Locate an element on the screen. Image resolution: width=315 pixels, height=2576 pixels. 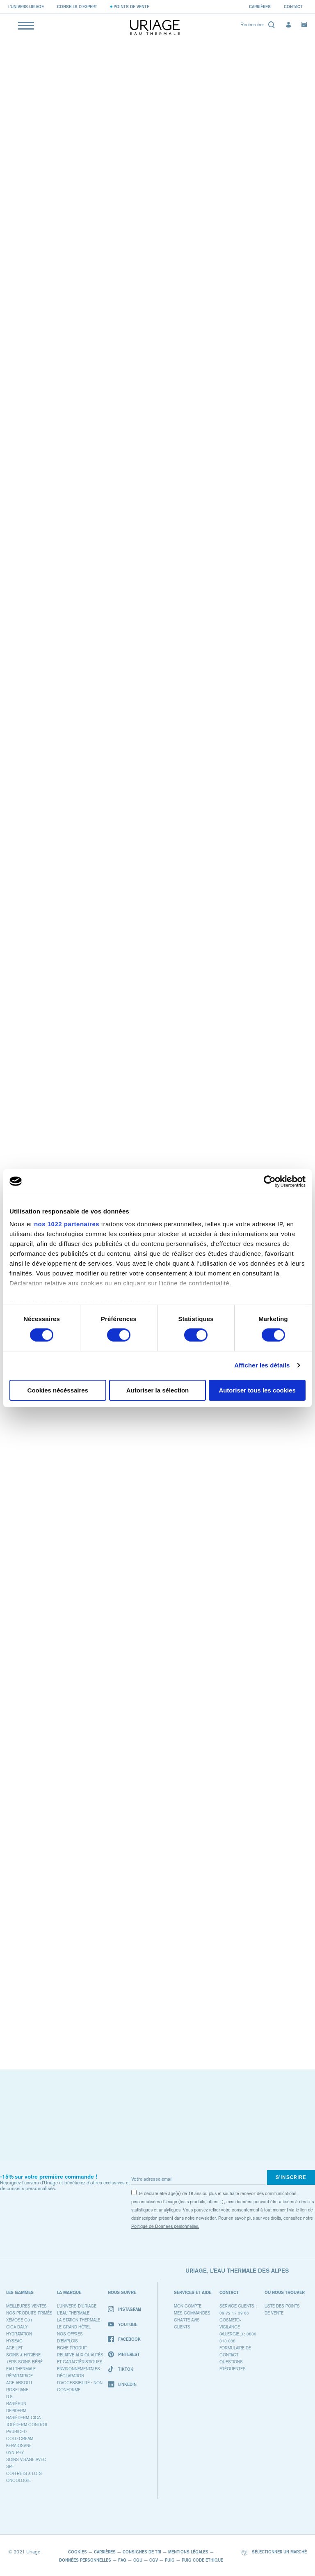
PUIG Code Ethique is located at coordinates (202, 2560).